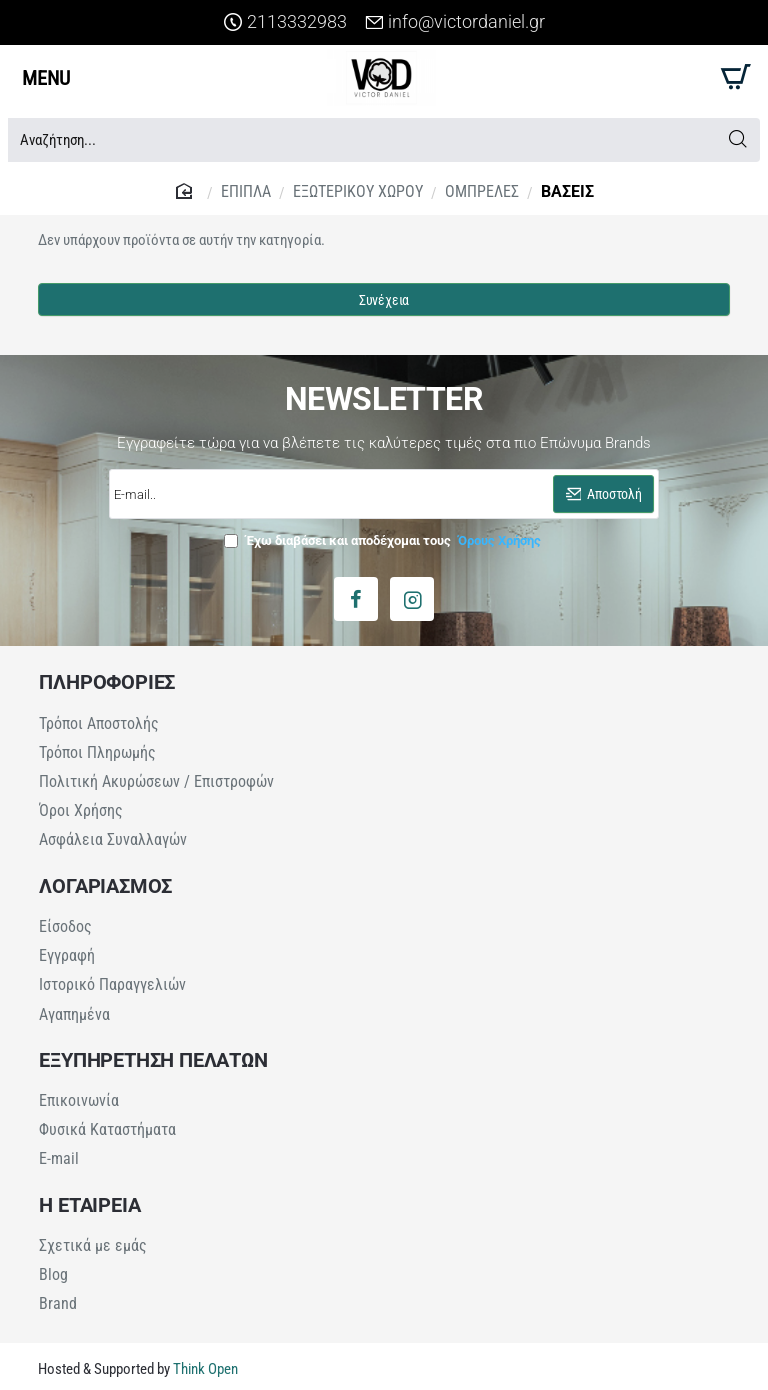  I want to click on [info@victordaniel.gr], so click(455, 22).